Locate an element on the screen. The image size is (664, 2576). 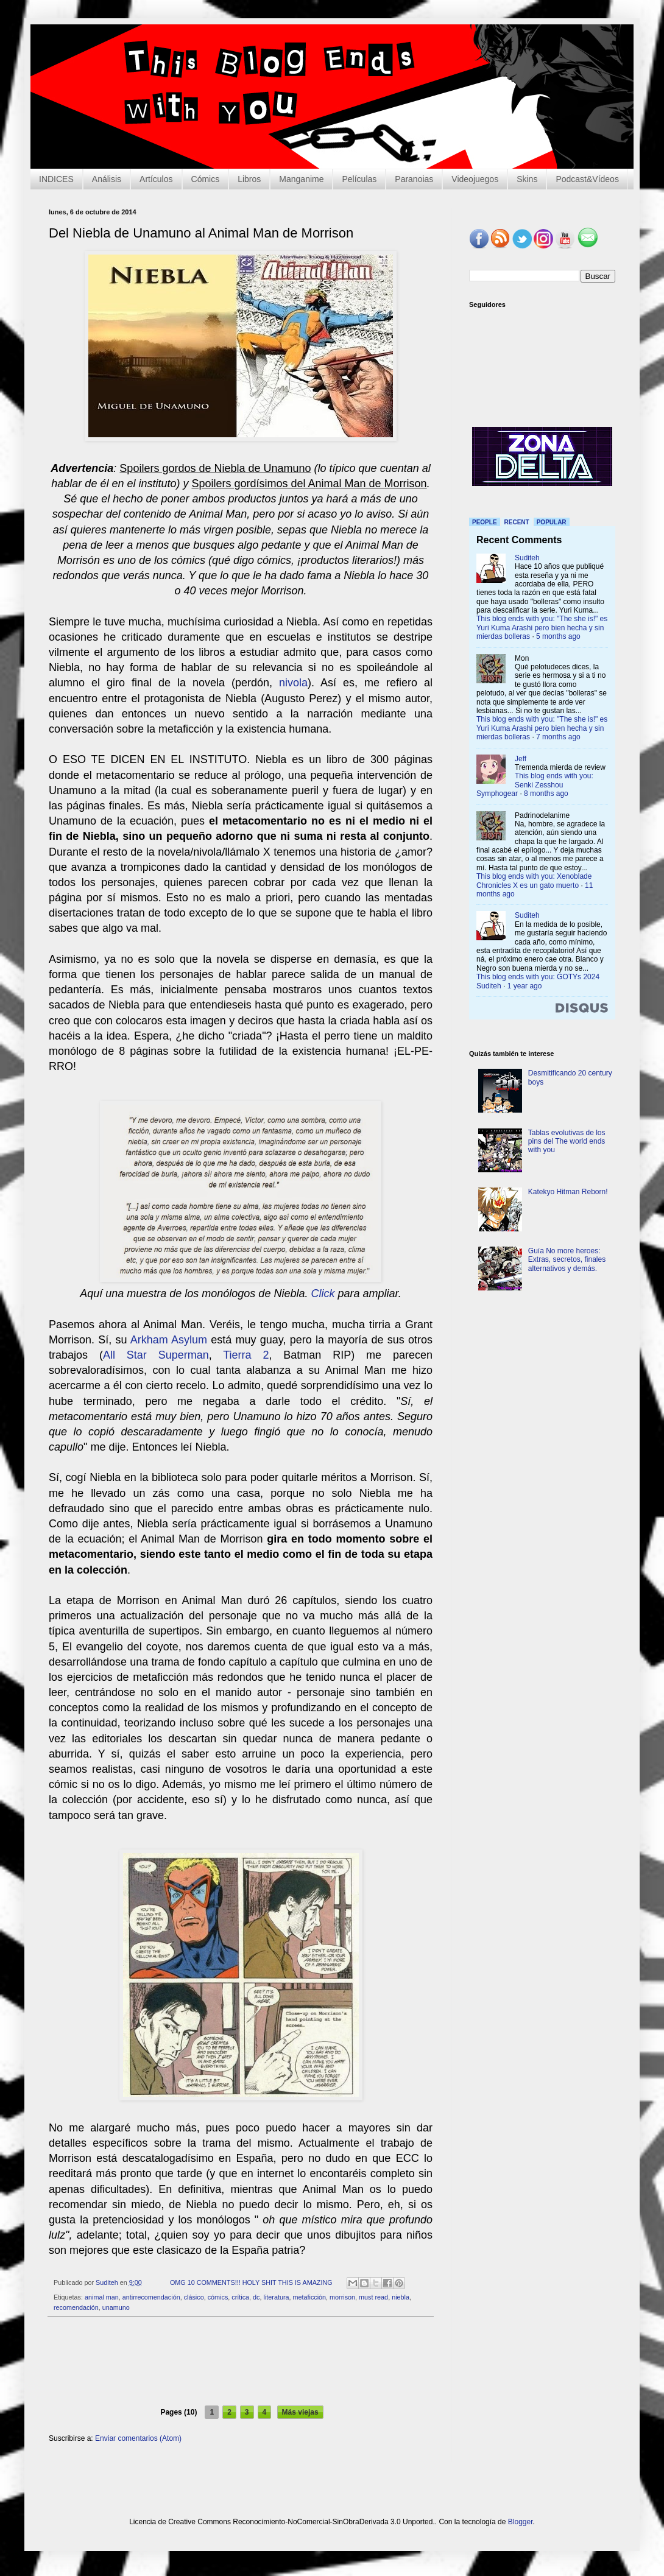
literatura is located at coordinates (276, 2297).